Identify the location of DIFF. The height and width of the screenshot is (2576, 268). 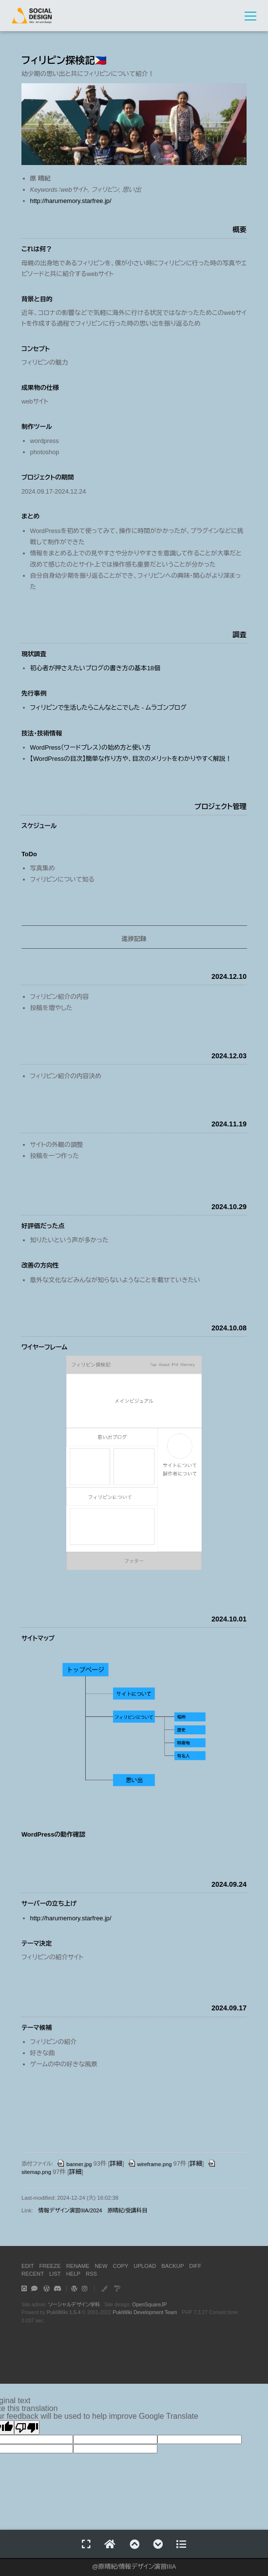
(195, 2266).